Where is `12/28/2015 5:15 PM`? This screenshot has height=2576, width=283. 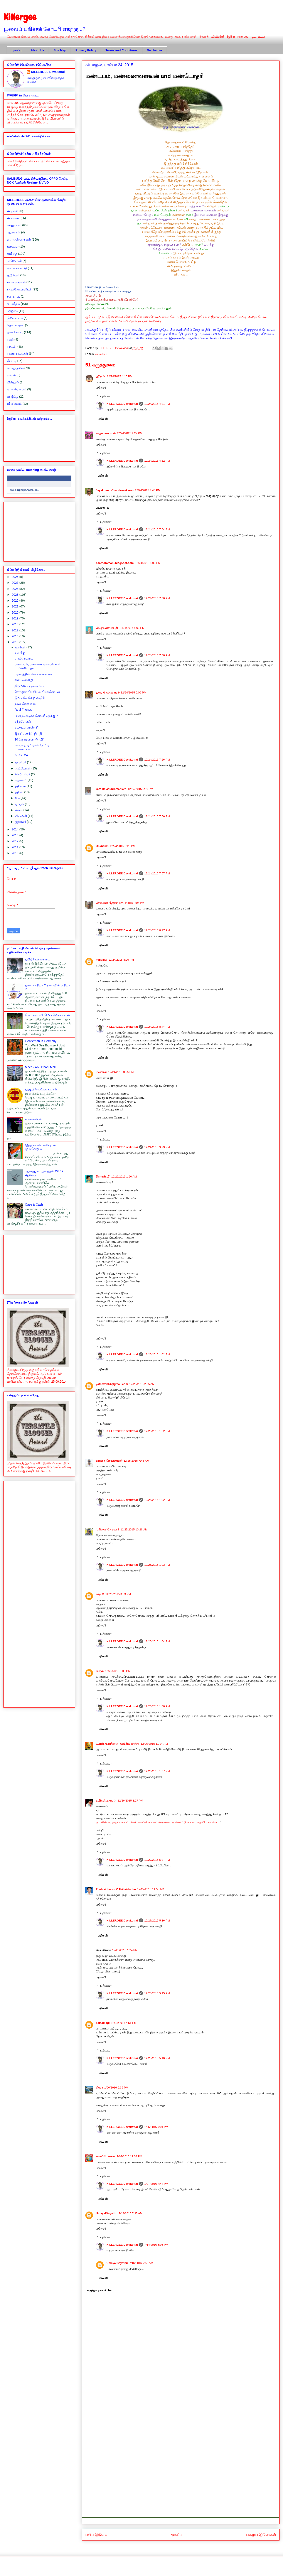
12/28/2015 5:15 PM is located at coordinates (157, 1993).